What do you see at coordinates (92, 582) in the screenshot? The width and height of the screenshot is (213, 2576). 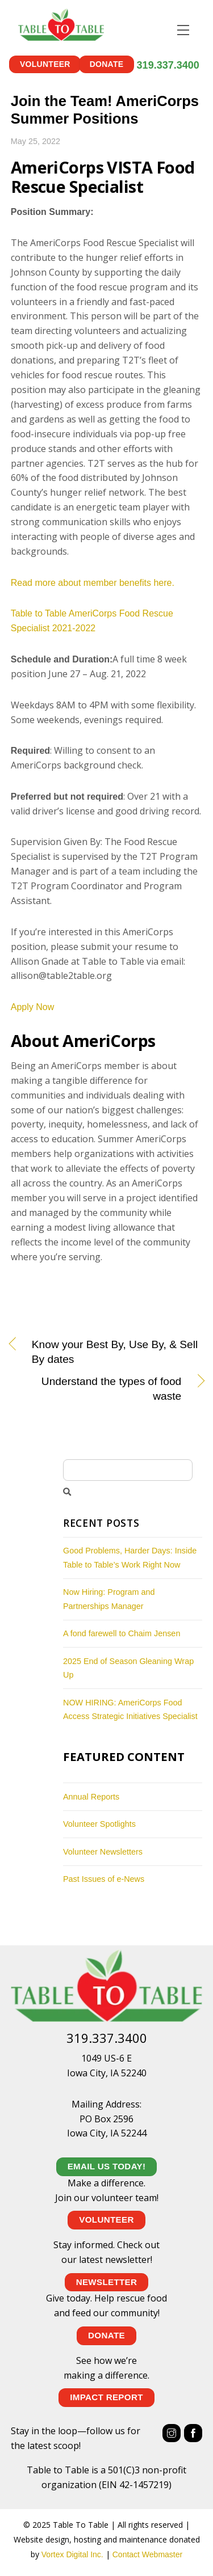 I see `Read more about member benefits here.` at bounding box center [92, 582].